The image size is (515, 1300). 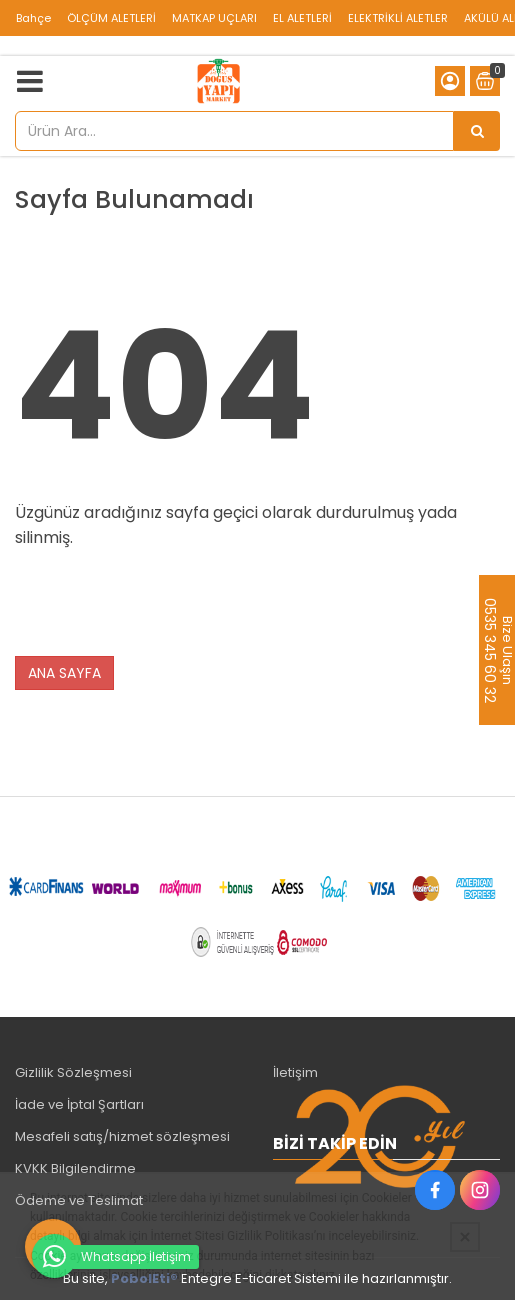 I want to click on PobolEti®, so click(x=144, y=1278).